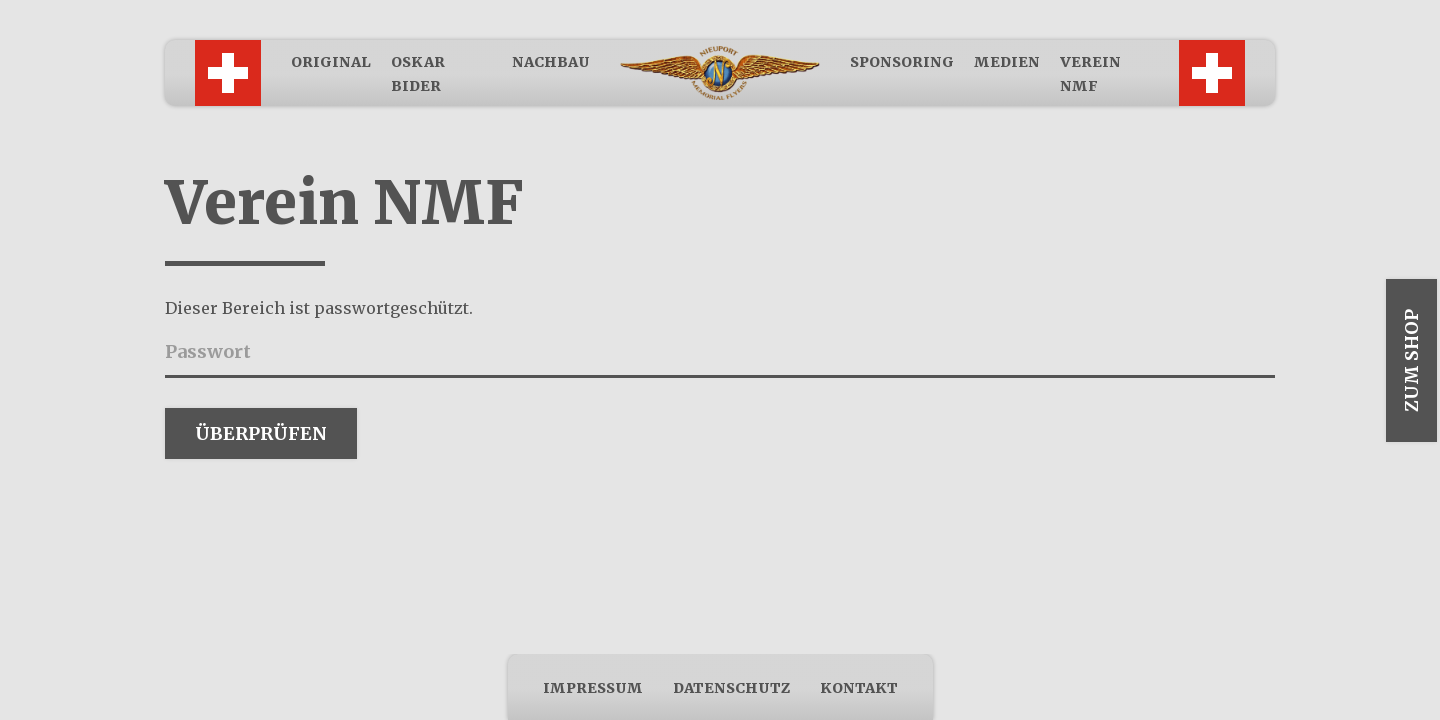  What do you see at coordinates (593, 688) in the screenshot?
I see `Impressum` at bounding box center [593, 688].